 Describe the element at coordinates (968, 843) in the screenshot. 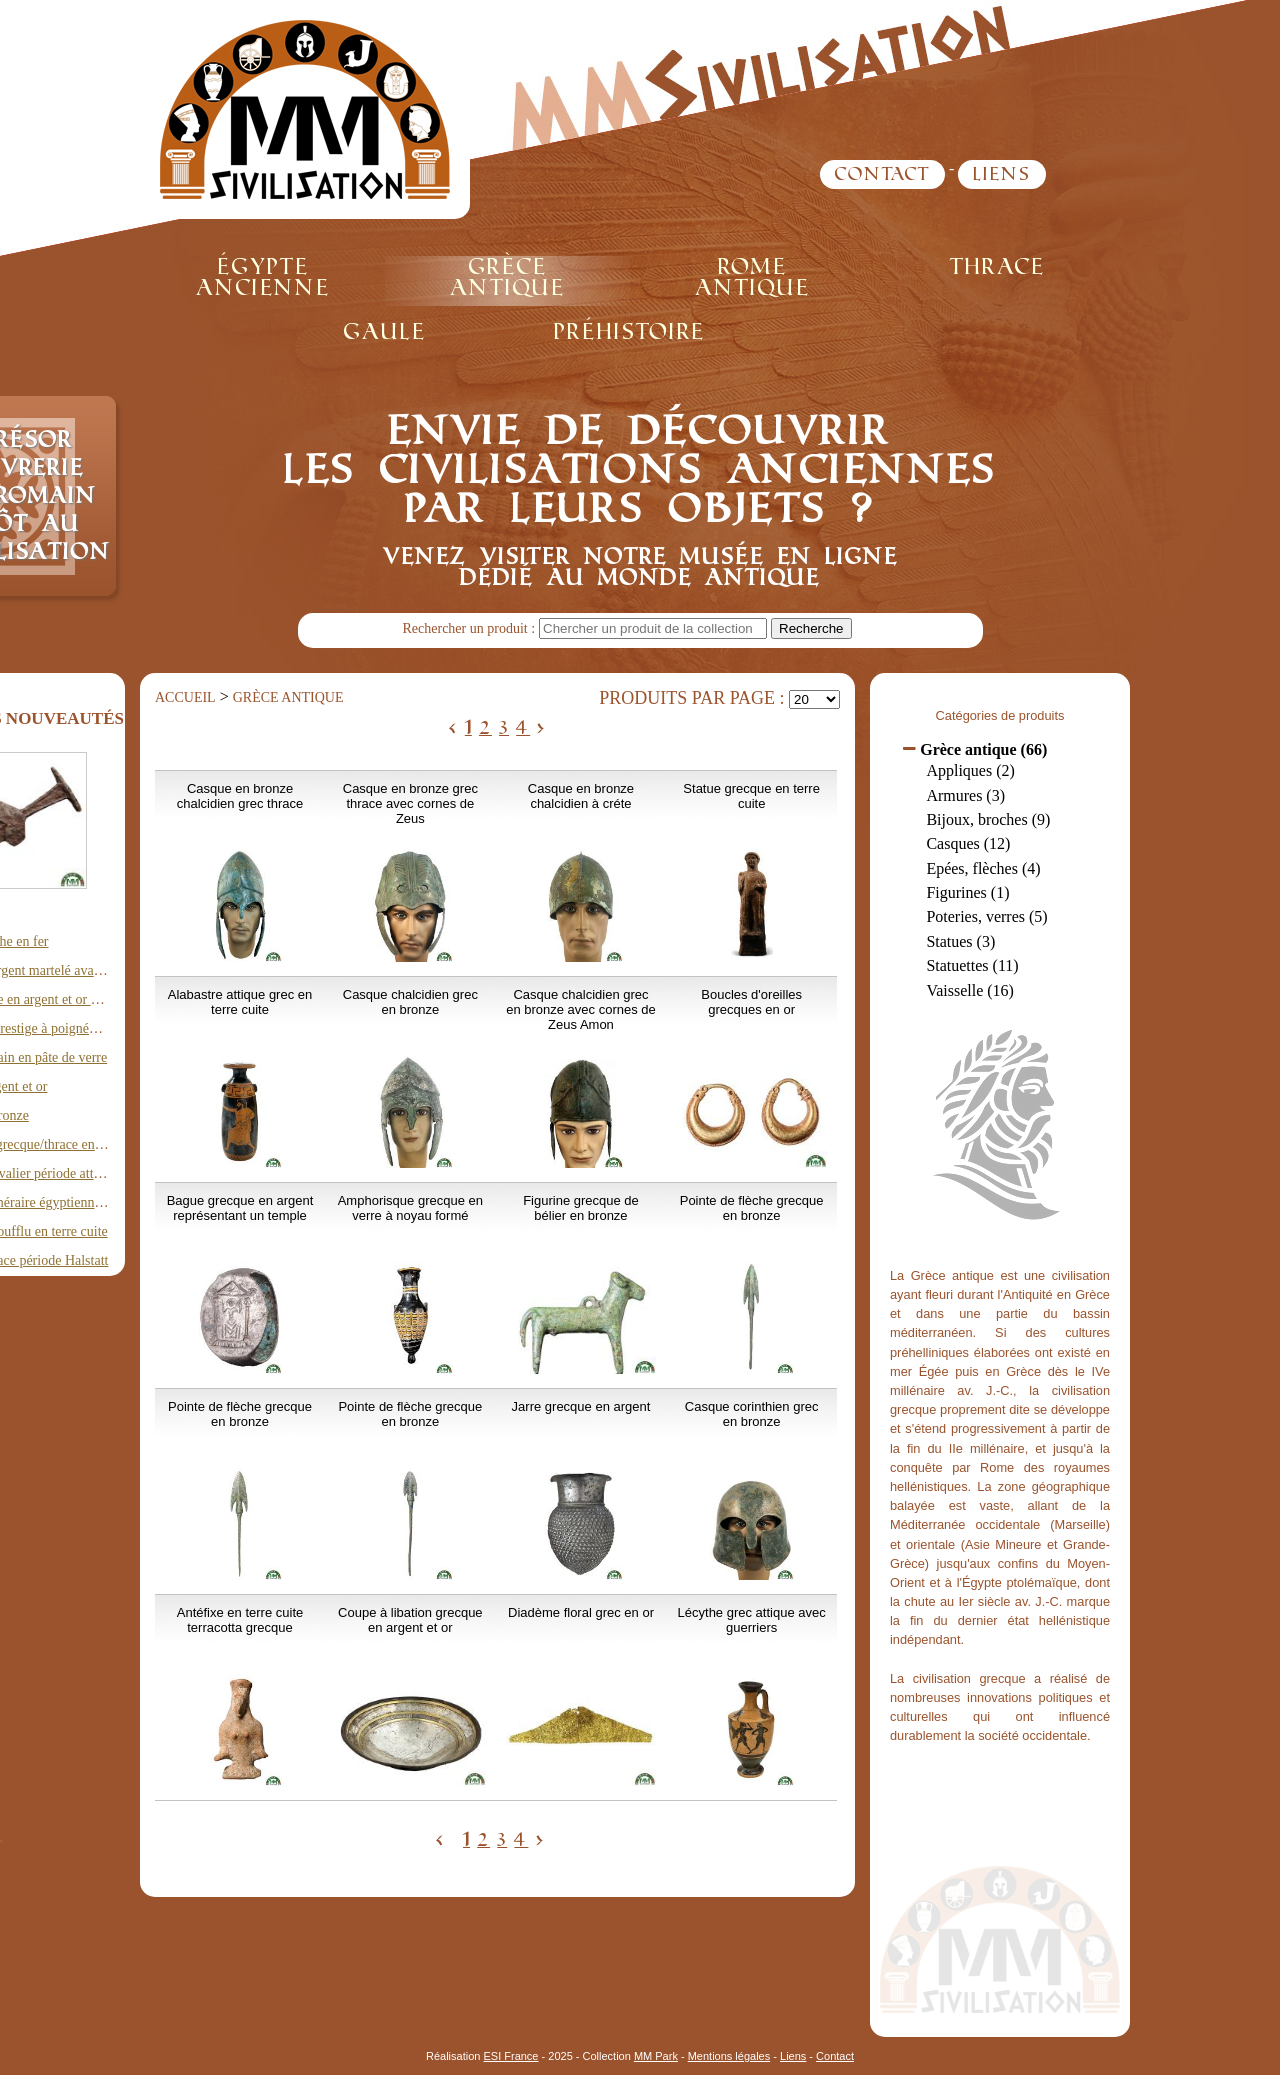

I see `Casques (12)` at that location.